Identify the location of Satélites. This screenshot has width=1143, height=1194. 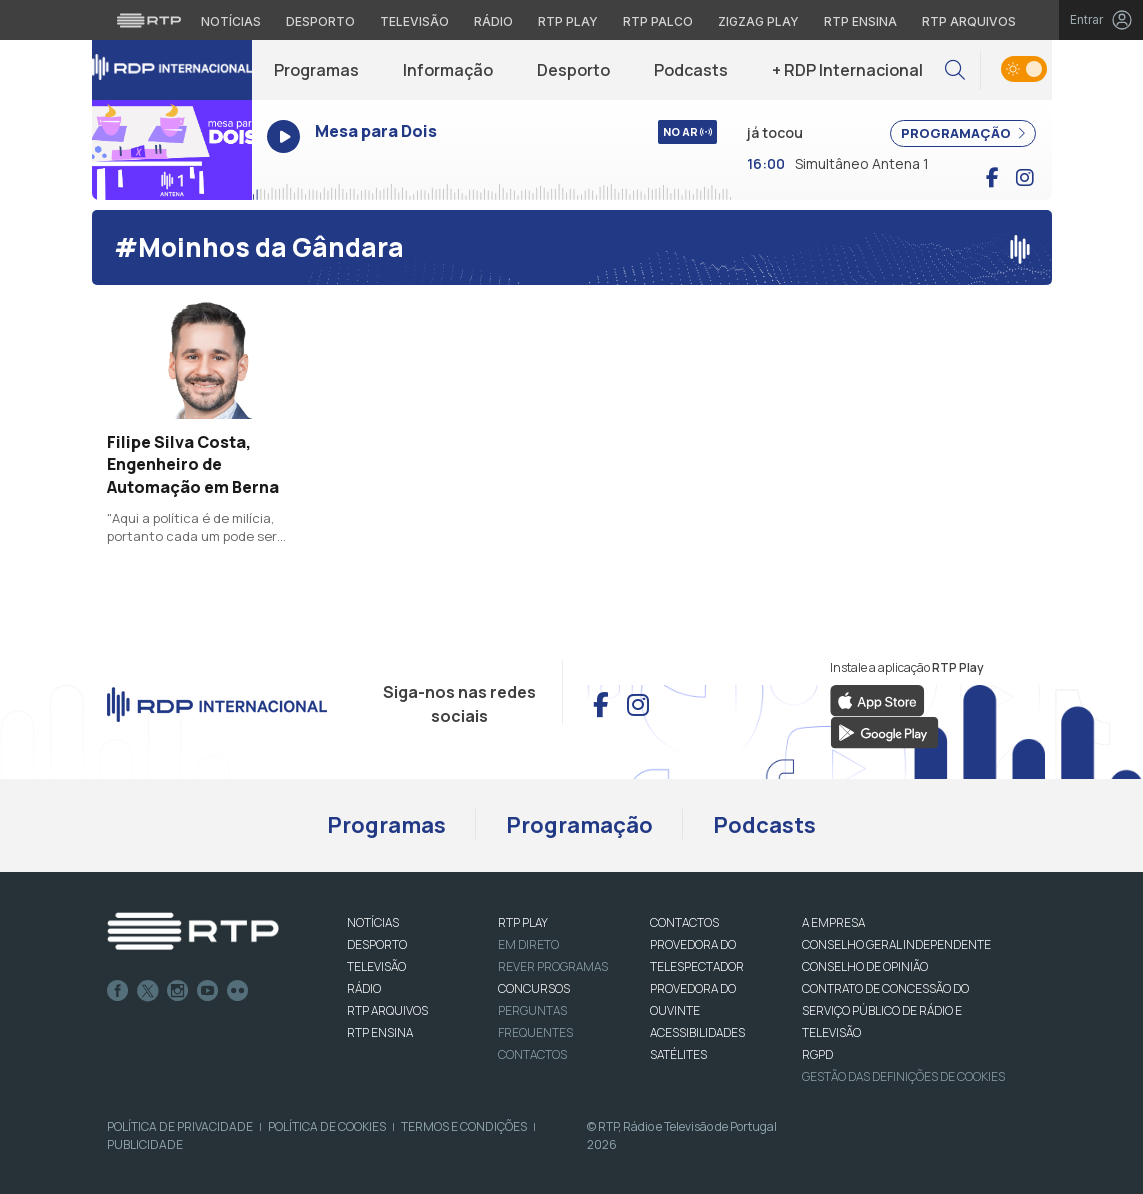
(678, 1054).